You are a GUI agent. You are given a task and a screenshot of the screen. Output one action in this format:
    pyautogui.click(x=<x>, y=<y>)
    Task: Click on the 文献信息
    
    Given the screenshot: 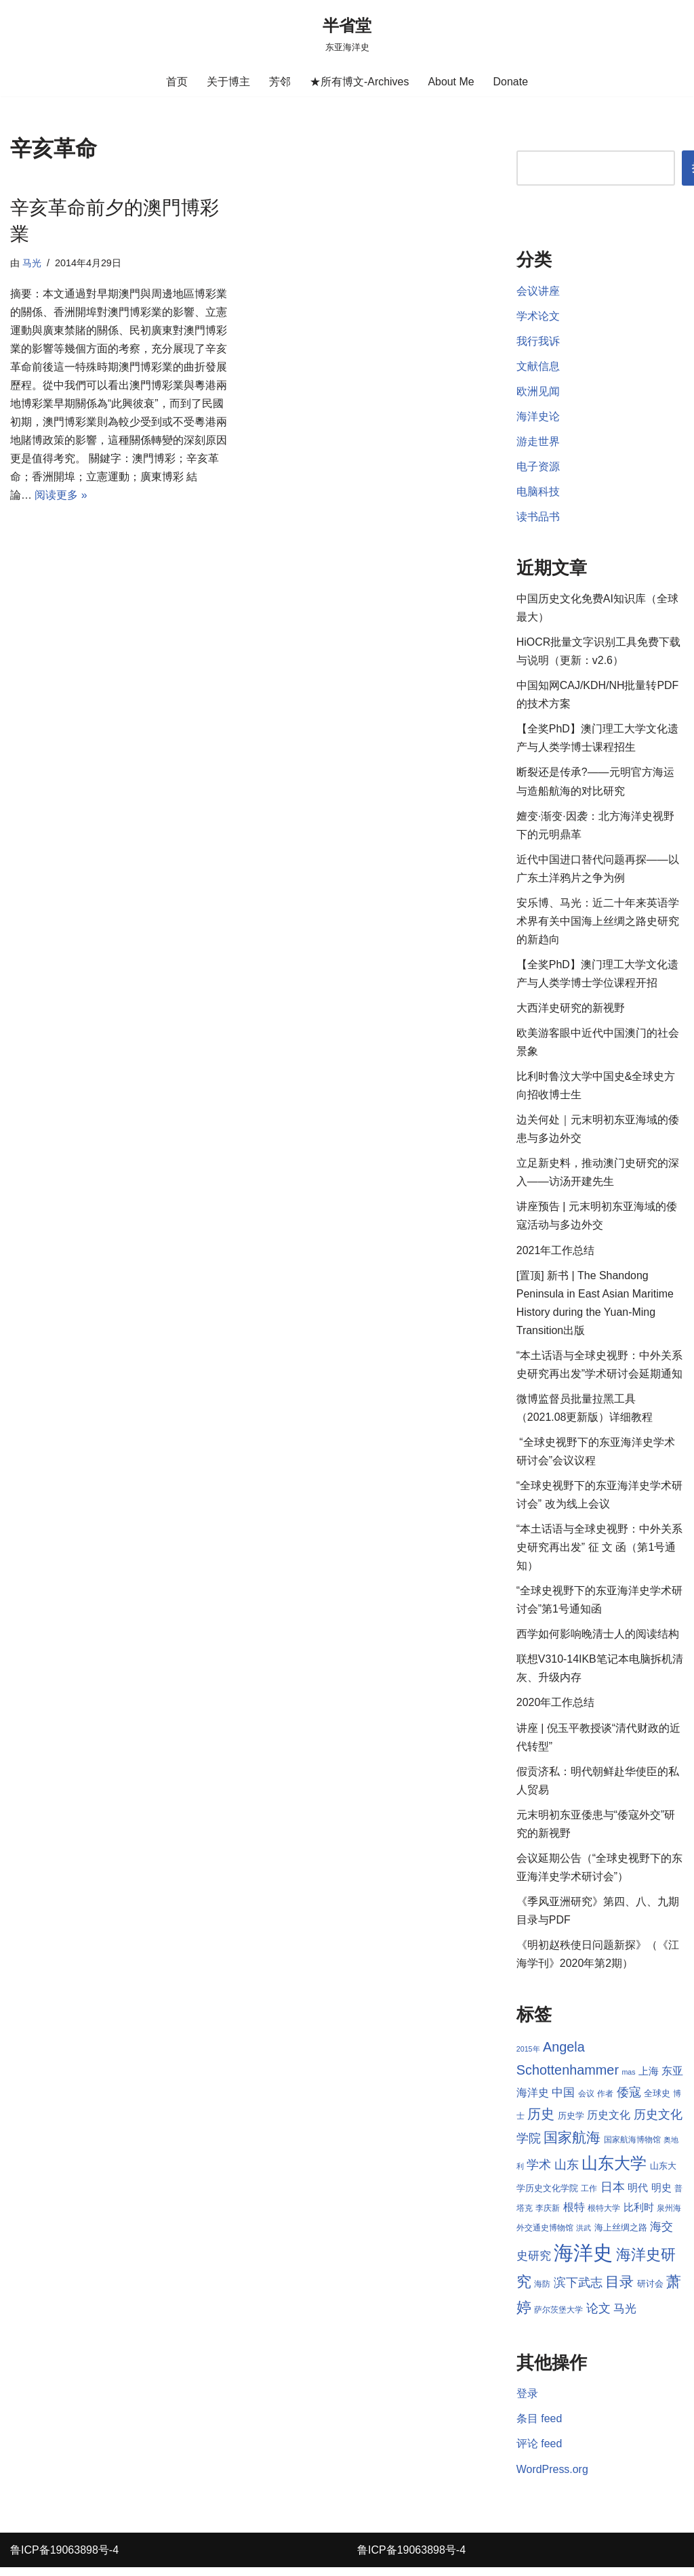 What is the action you would take?
    pyautogui.click(x=538, y=366)
    